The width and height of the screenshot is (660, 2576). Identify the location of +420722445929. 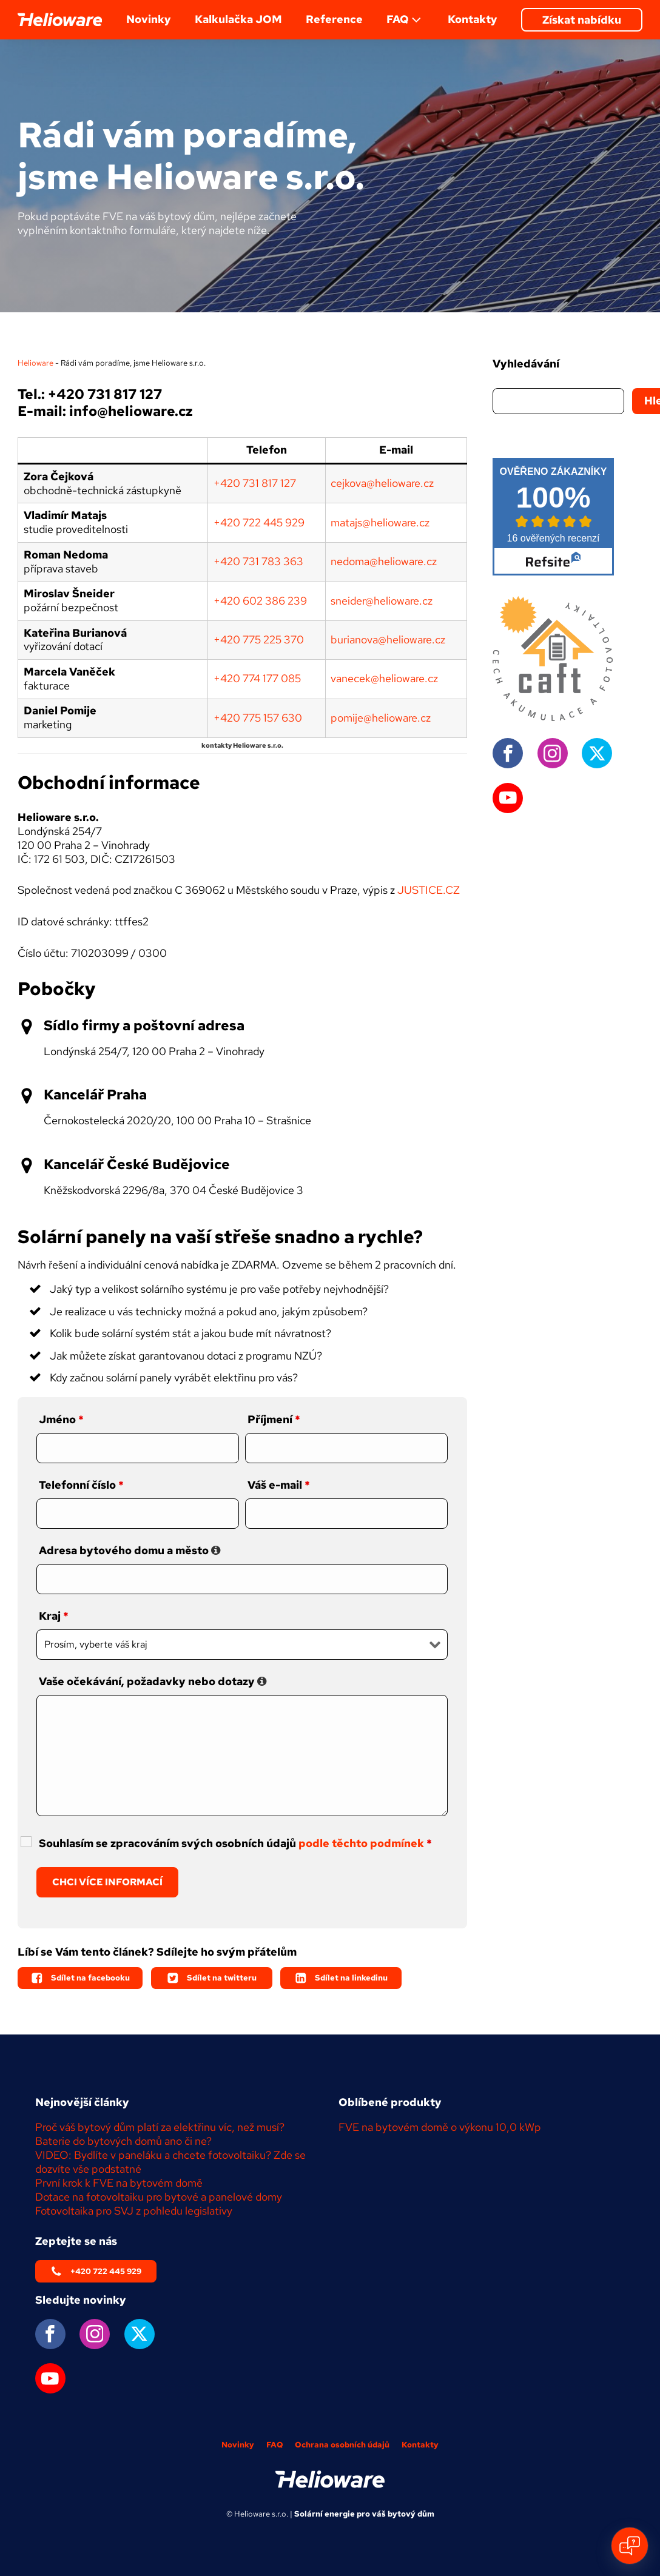
(259, 522).